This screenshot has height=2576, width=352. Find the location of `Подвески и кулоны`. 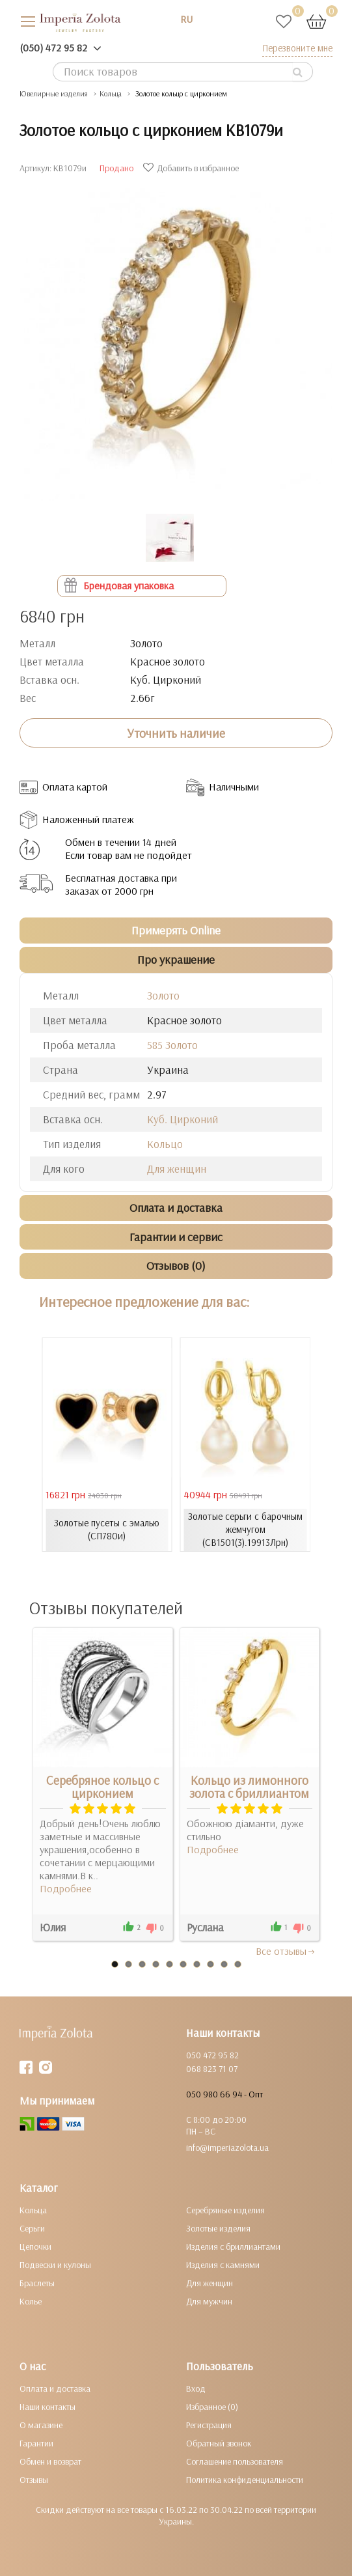

Подвески и кулоны is located at coordinates (55, 2265).